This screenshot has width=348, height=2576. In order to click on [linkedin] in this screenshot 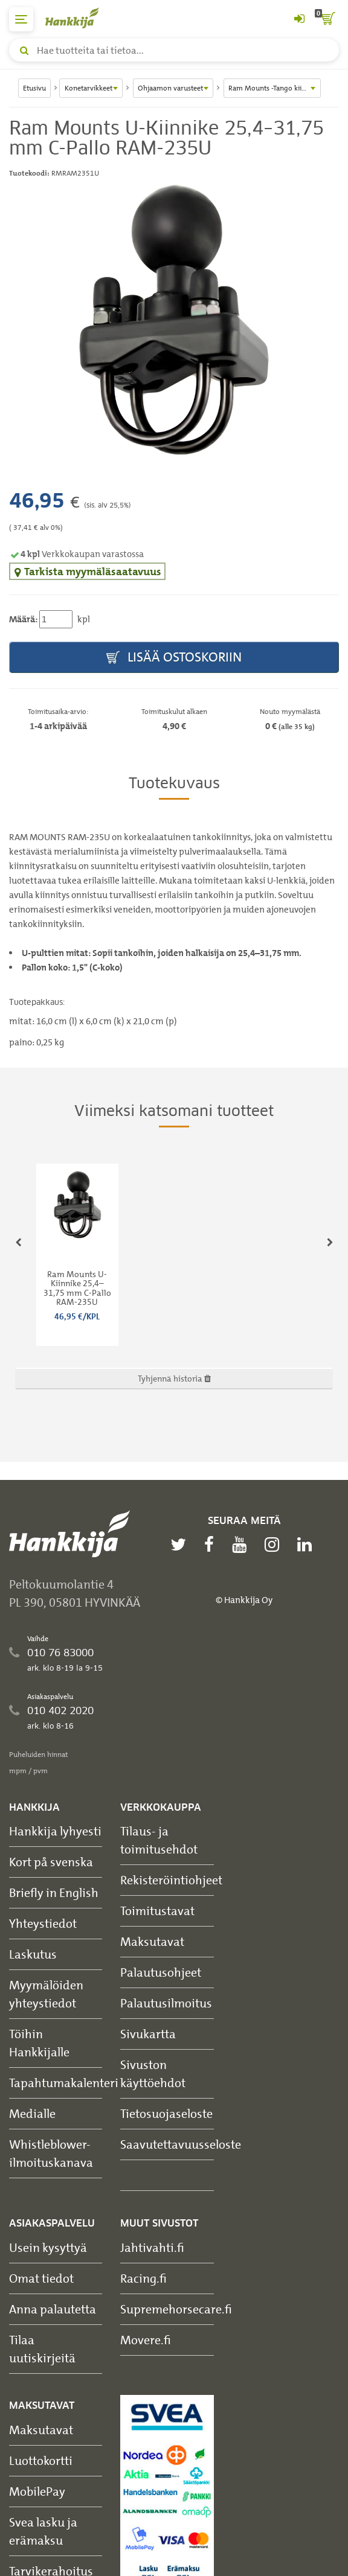, I will do `click(307, 1544)`.